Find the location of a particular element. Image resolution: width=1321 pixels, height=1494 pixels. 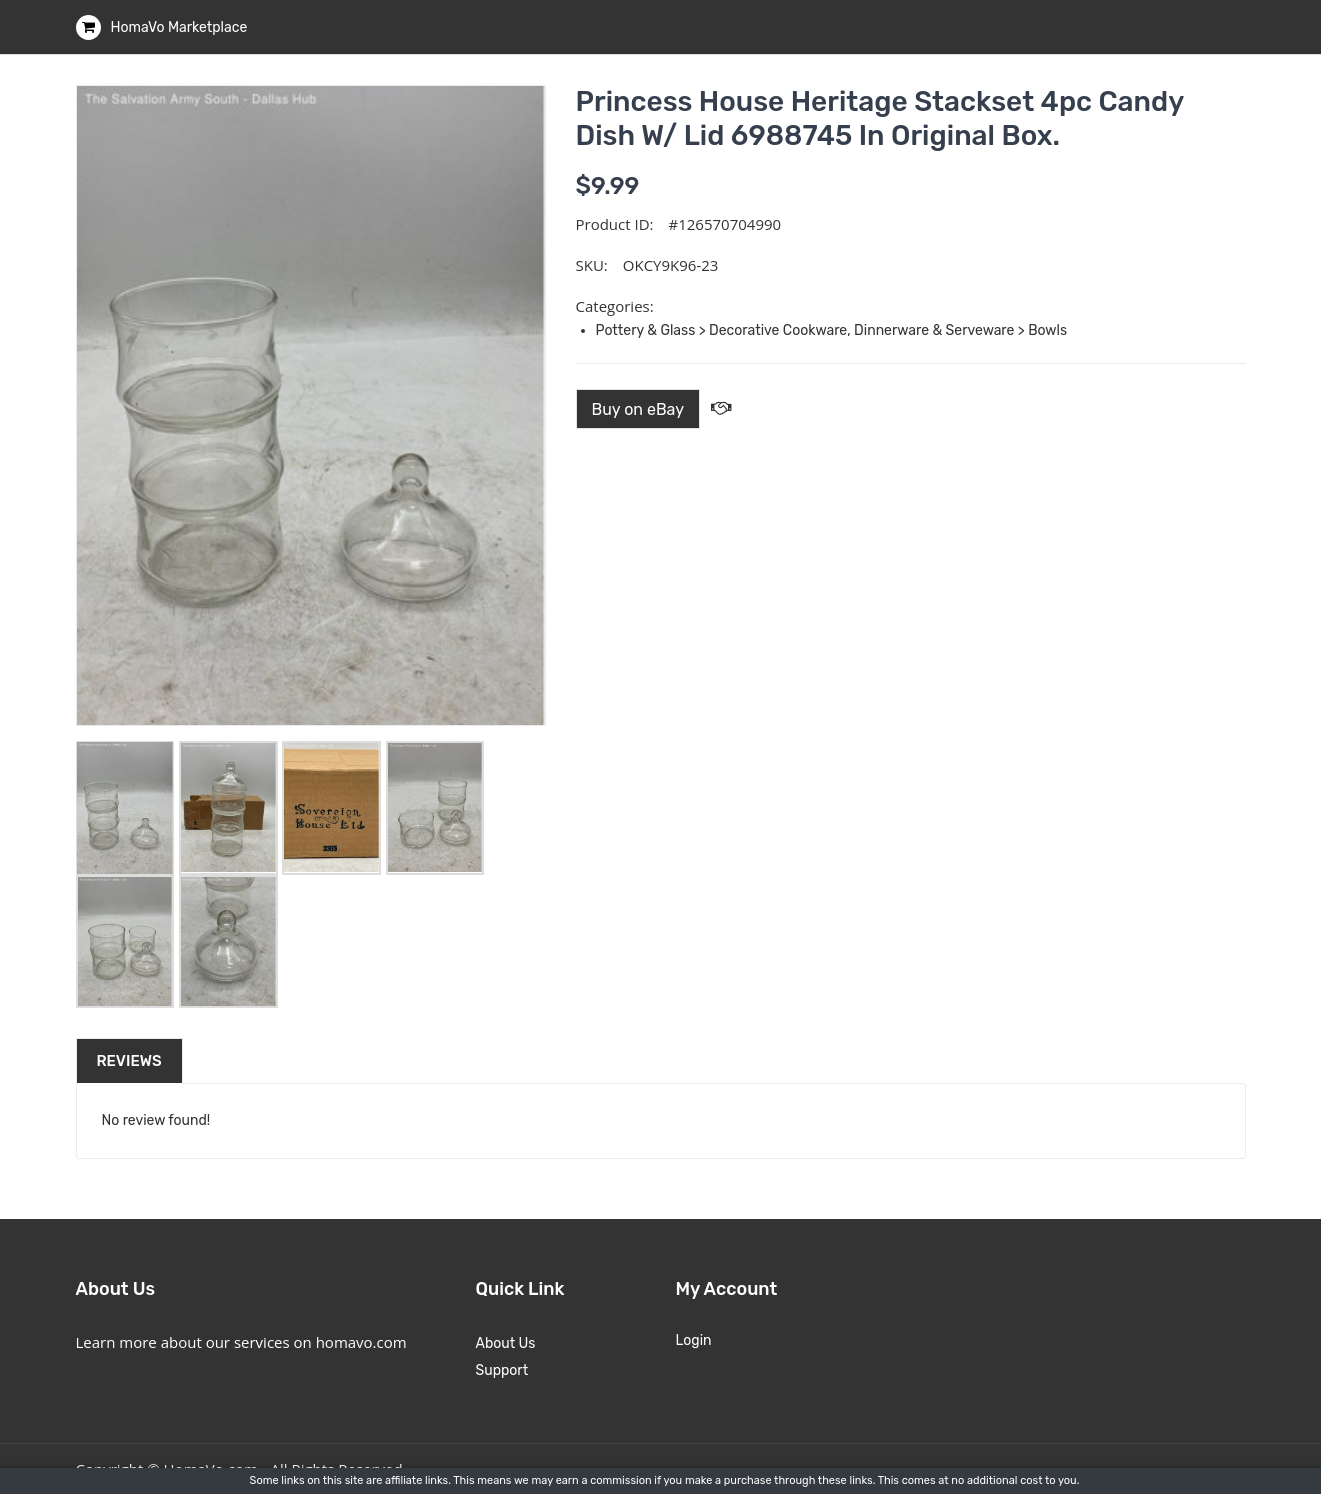

Reviews is located at coordinates (129, 1061).